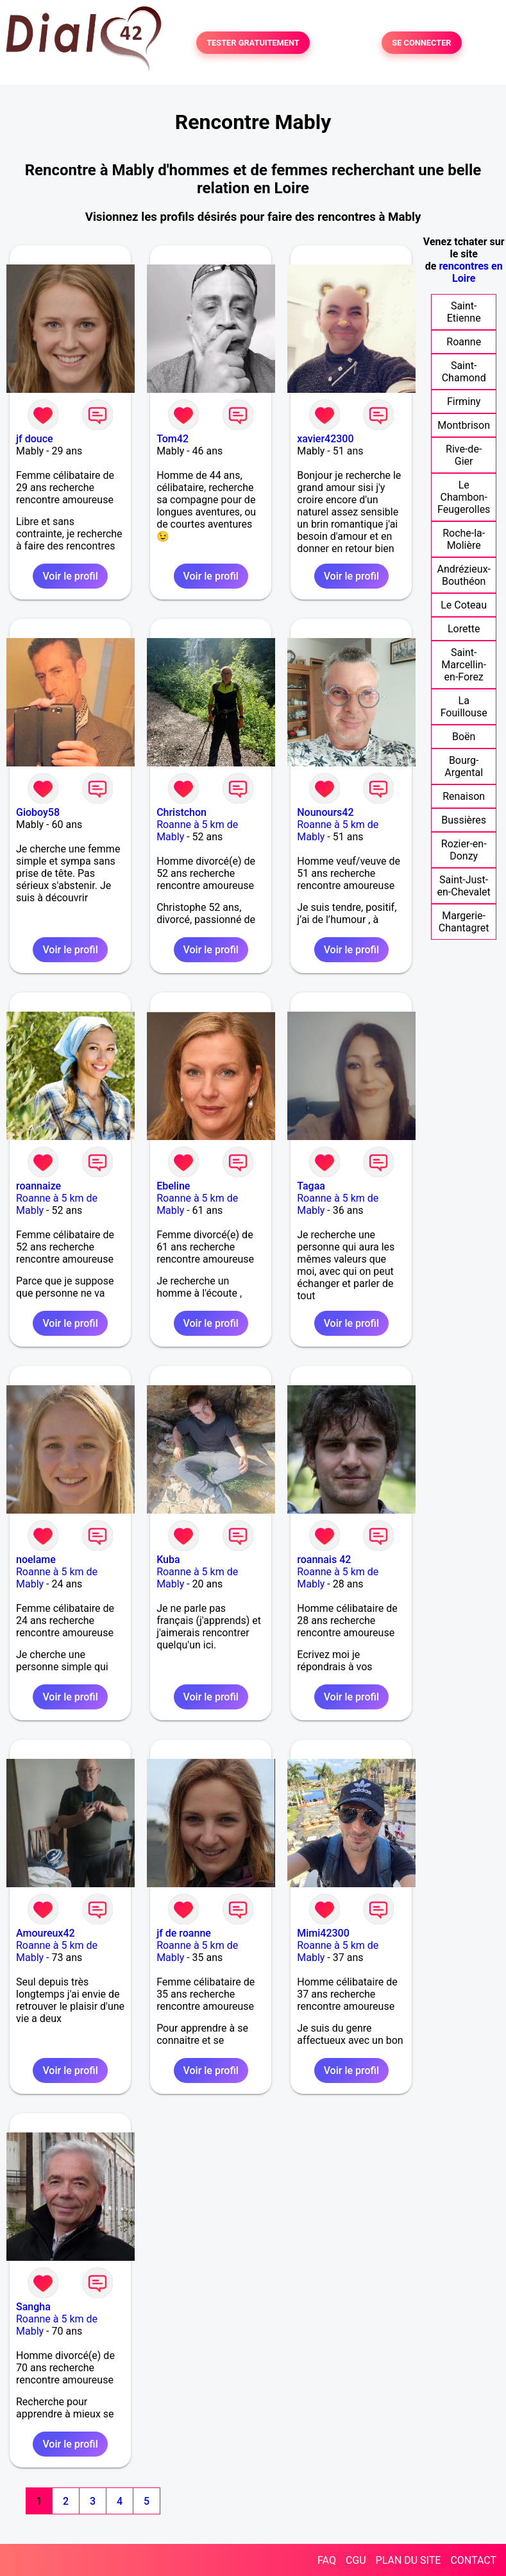 Image resolution: width=506 pixels, height=2576 pixels. I want to click on Sangha, so click(33, 2307).